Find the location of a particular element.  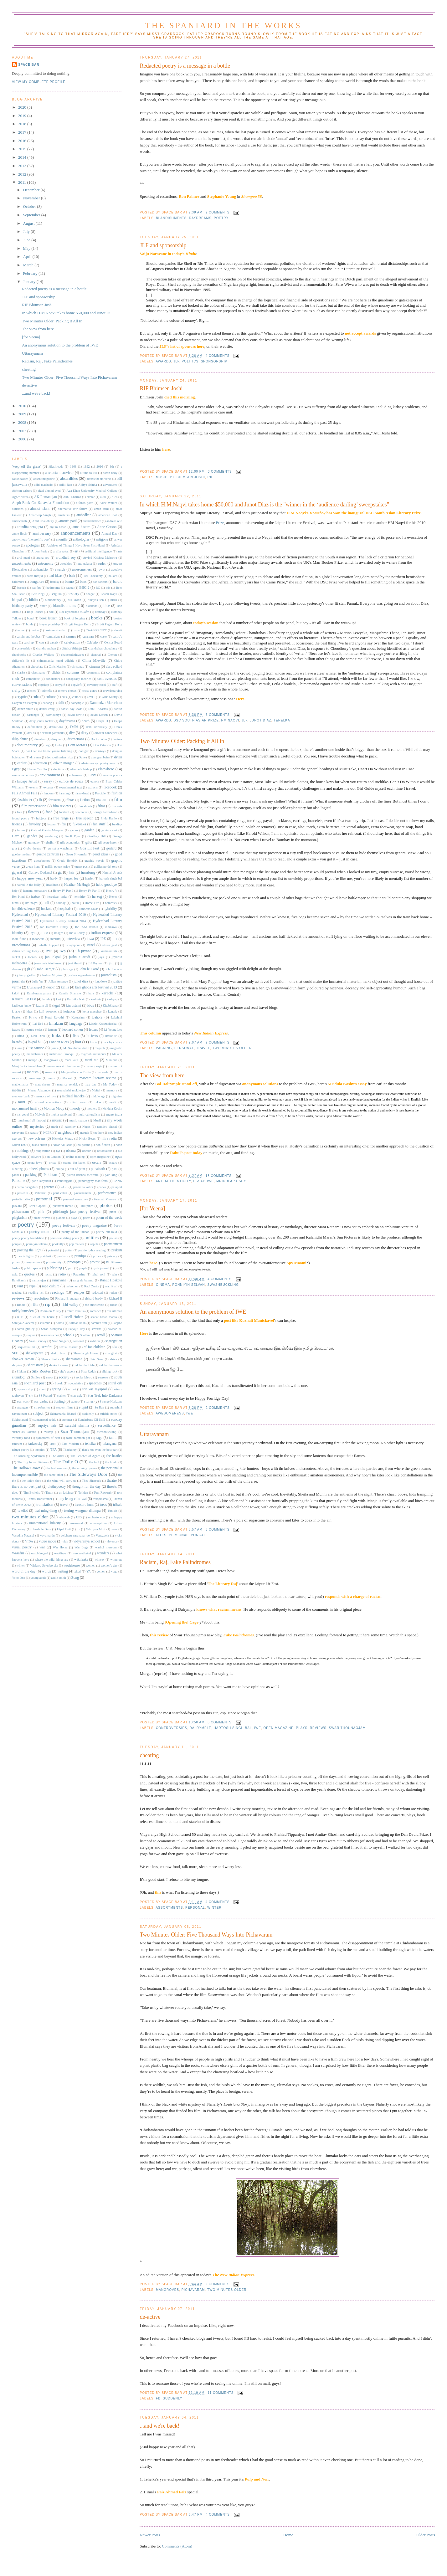

SFF is located at coordinates (15, 1353).